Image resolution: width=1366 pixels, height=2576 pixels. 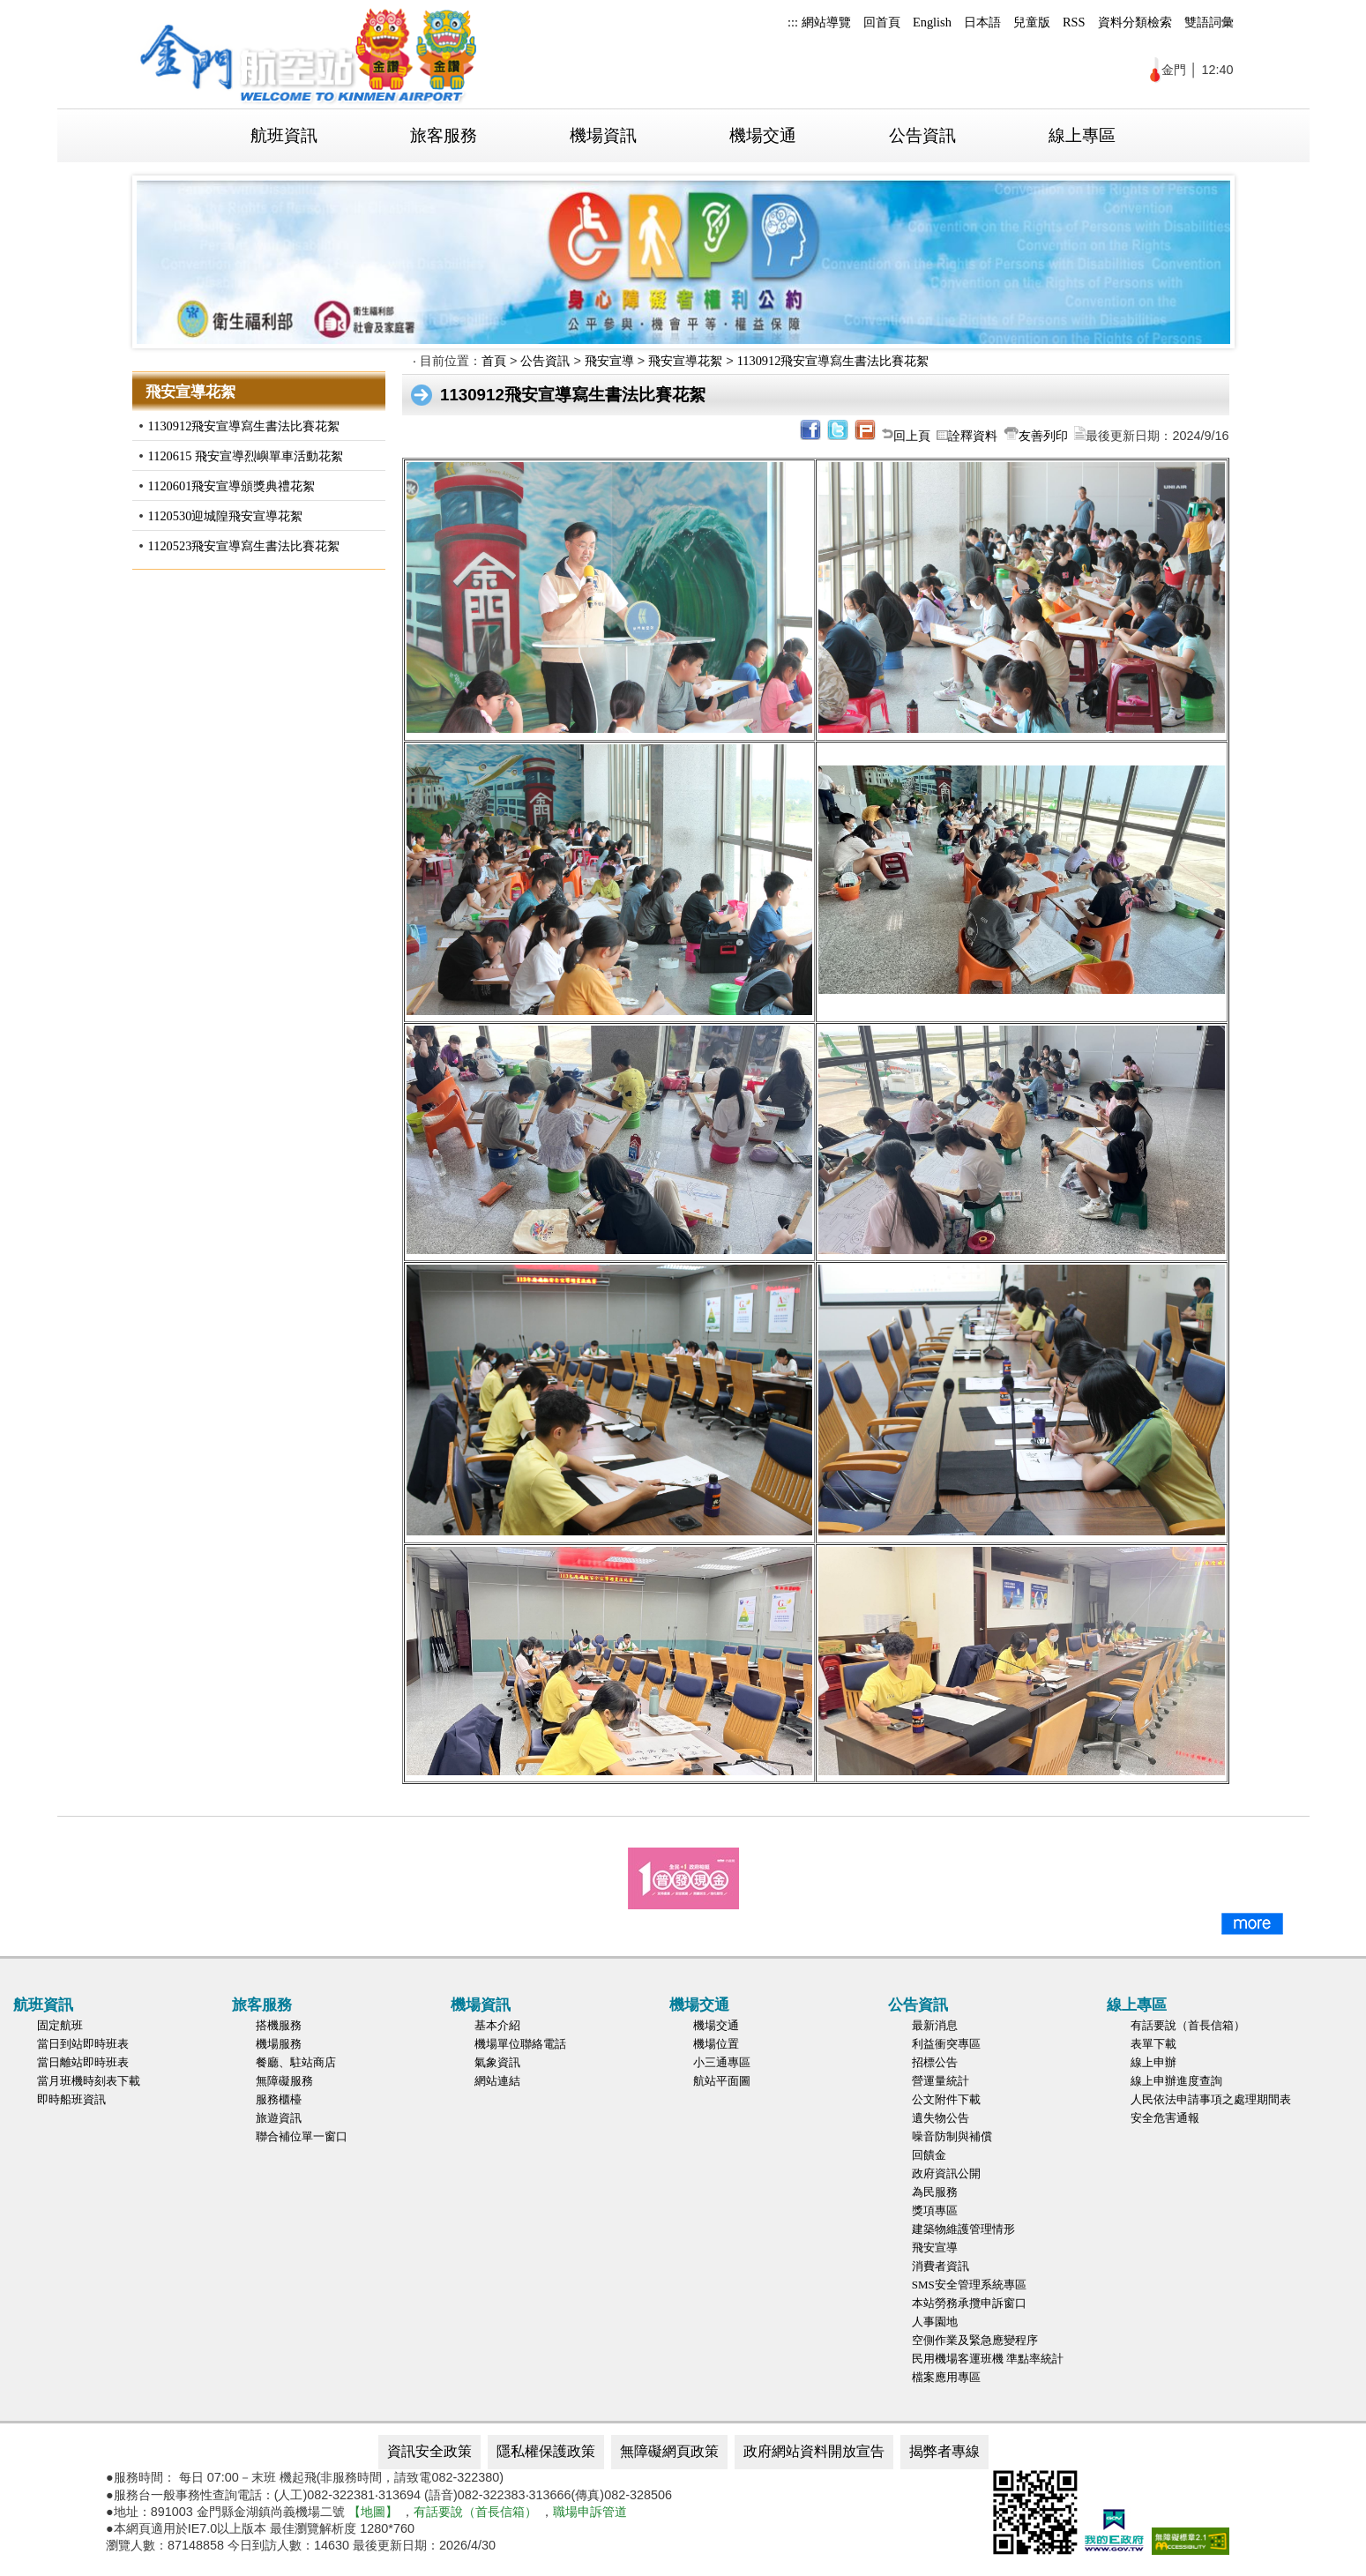 I want to click on 1120523飛安宣導寫生書法比賽花絮, so click(x=244, y=546).